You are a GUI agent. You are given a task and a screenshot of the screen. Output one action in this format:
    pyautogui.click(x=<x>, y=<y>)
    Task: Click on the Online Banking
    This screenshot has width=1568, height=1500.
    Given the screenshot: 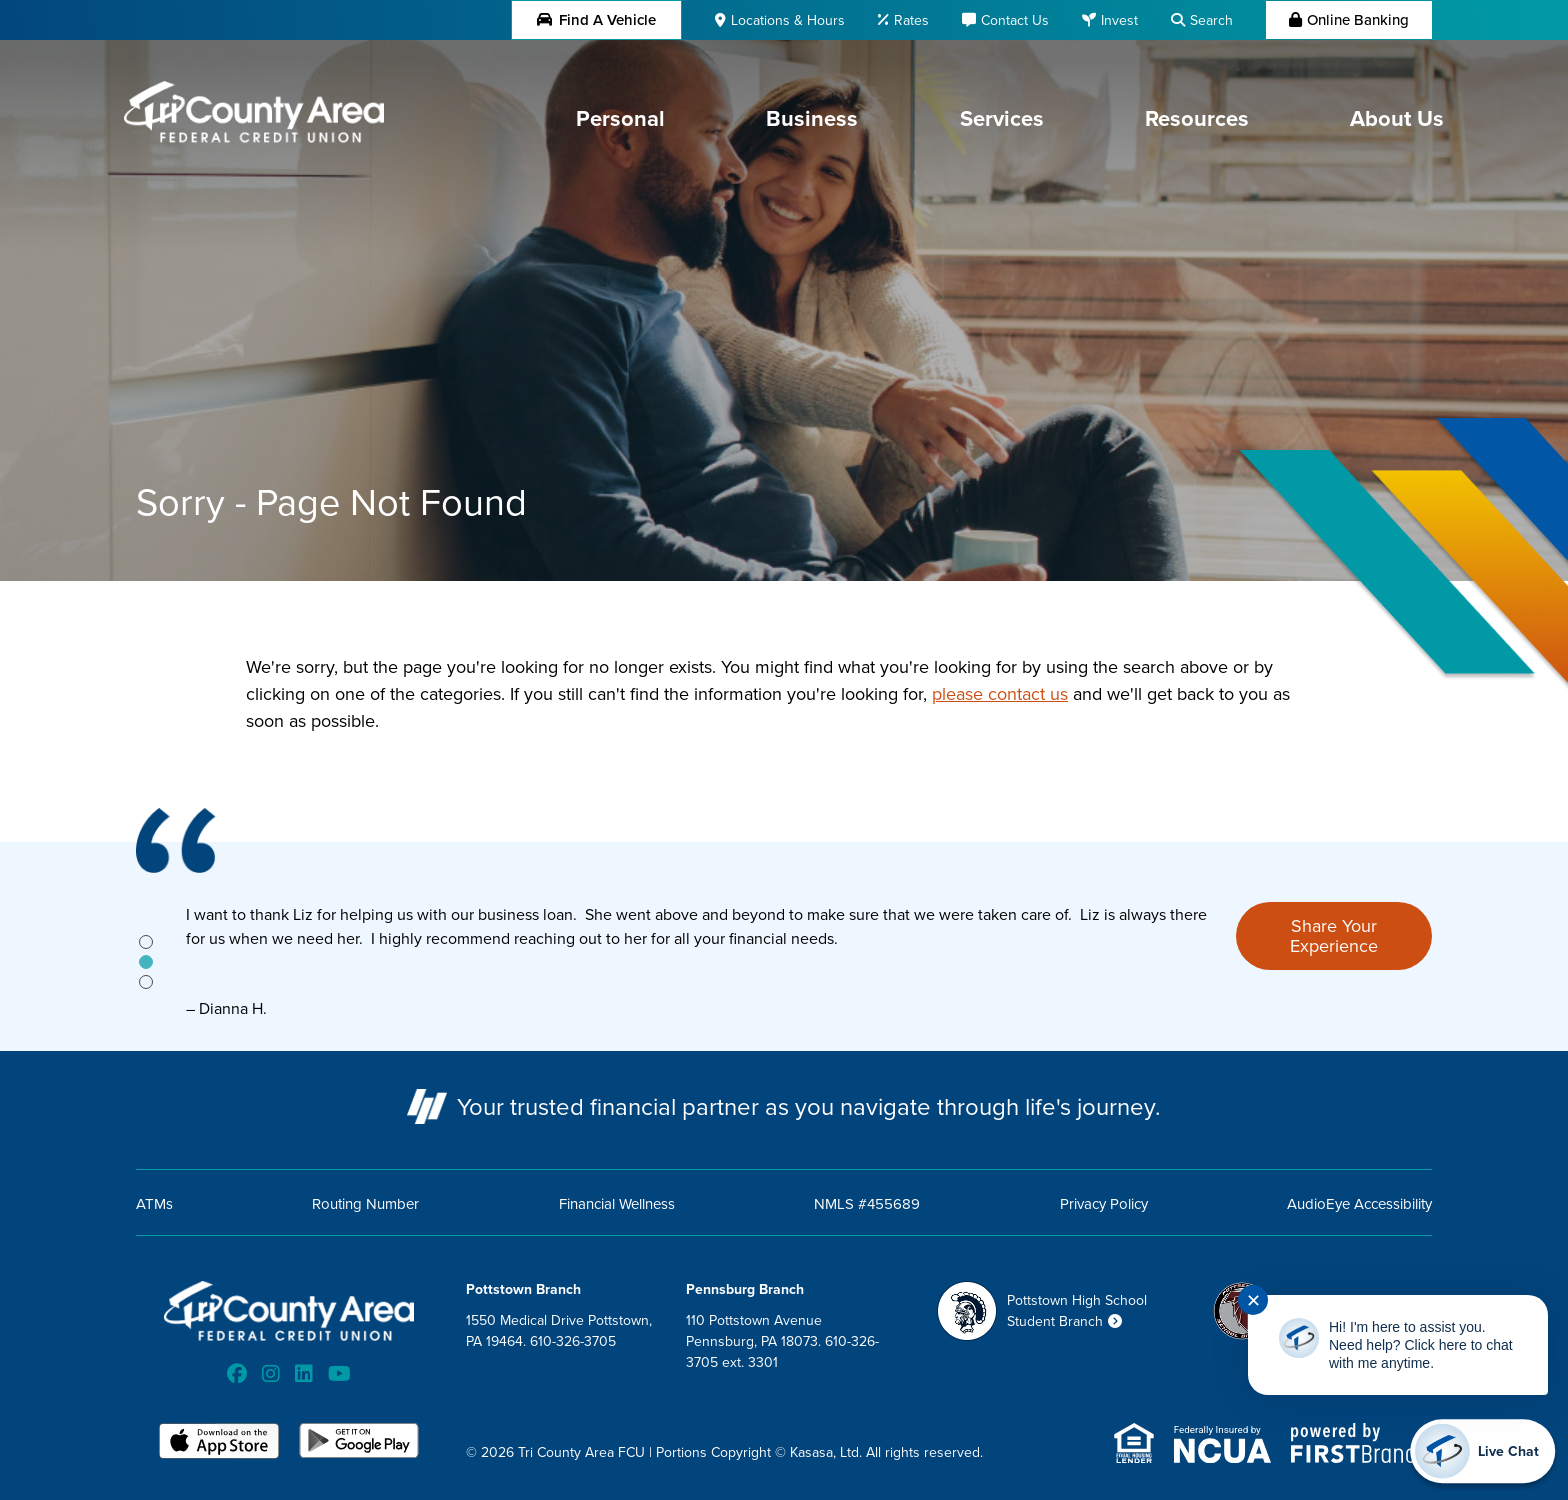 What is the action you would take?
    pyautogui.click(x=1358, y=19)
    